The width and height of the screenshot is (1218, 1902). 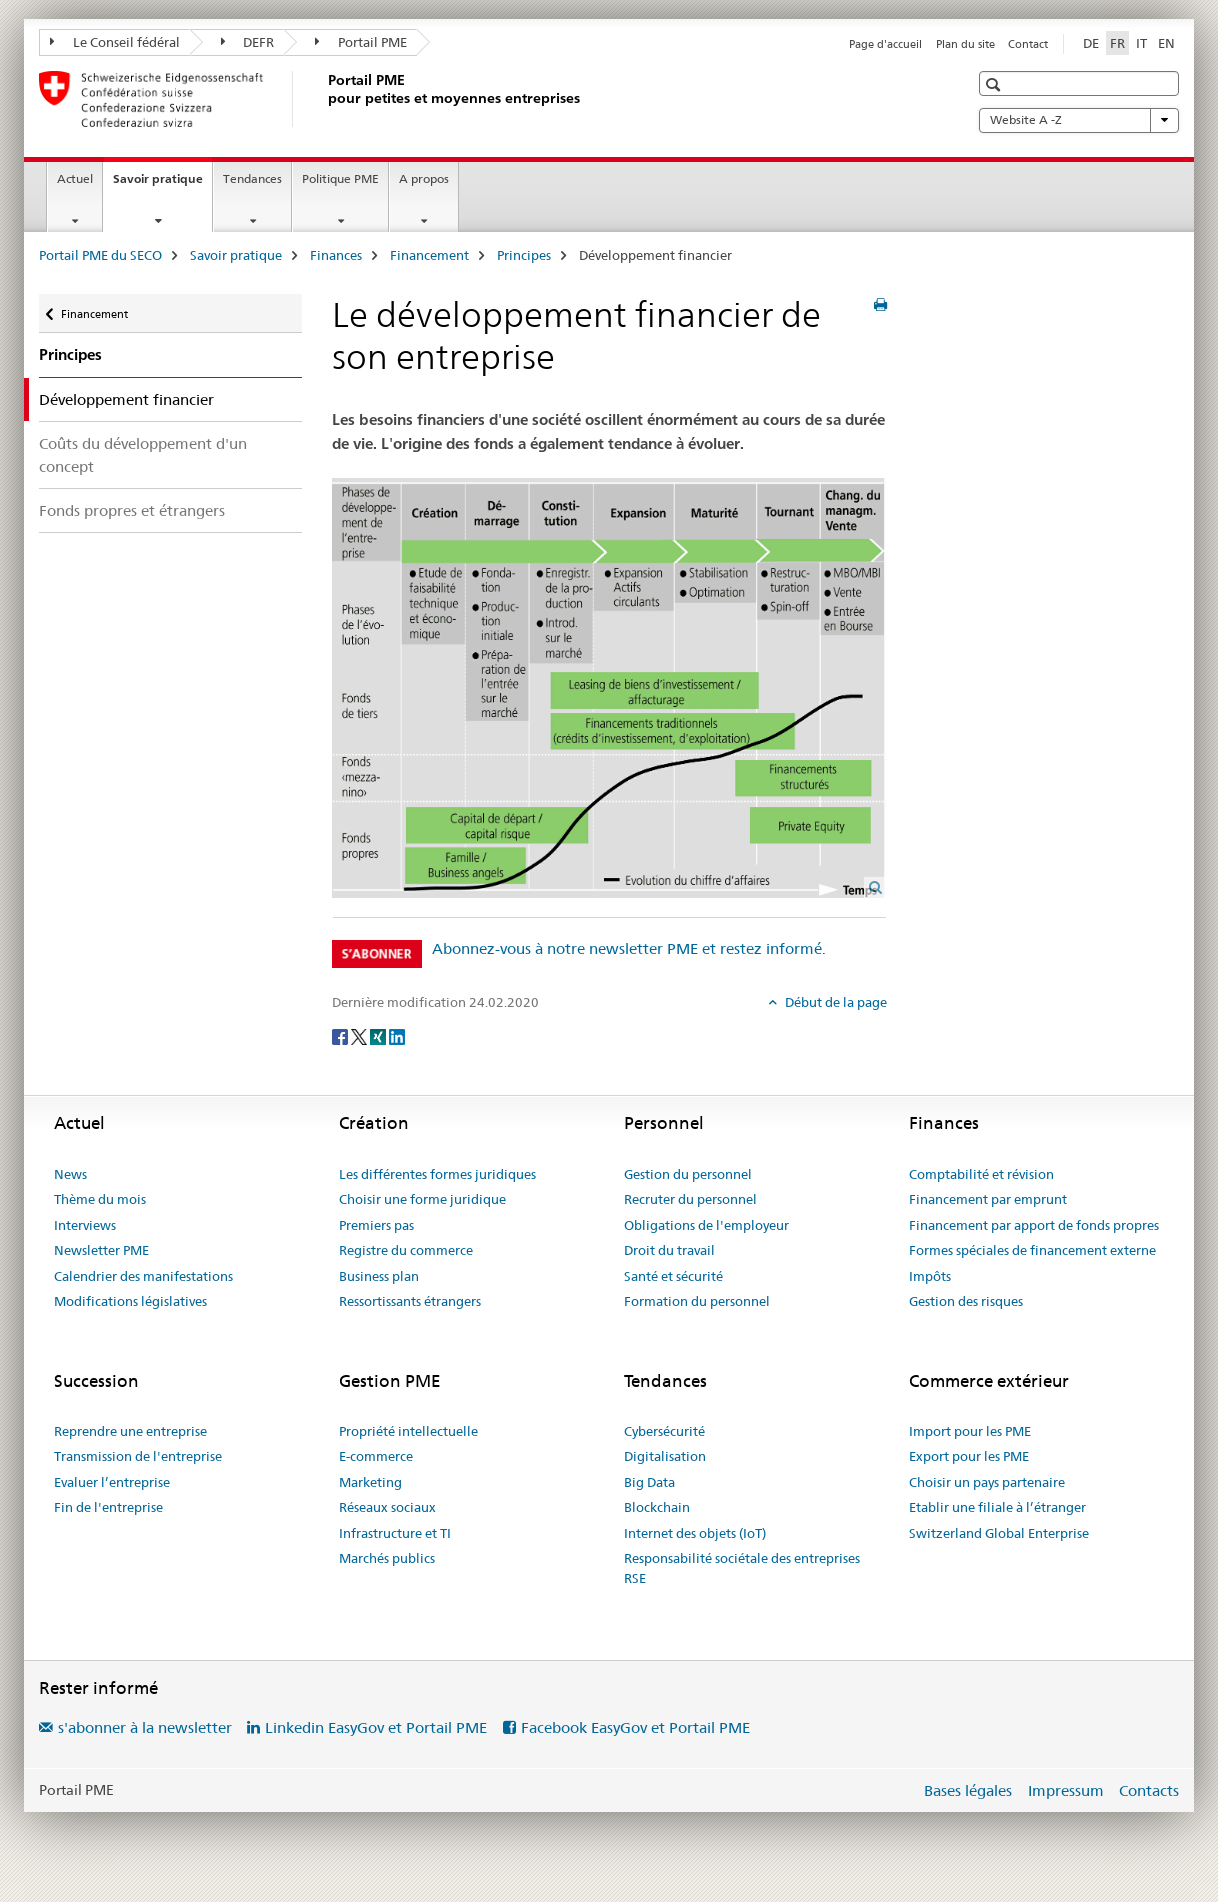 What do you see at coordinates (379, 1035) in the screenshot?
I see `[Xing]` at bounding box center [379, 1035].